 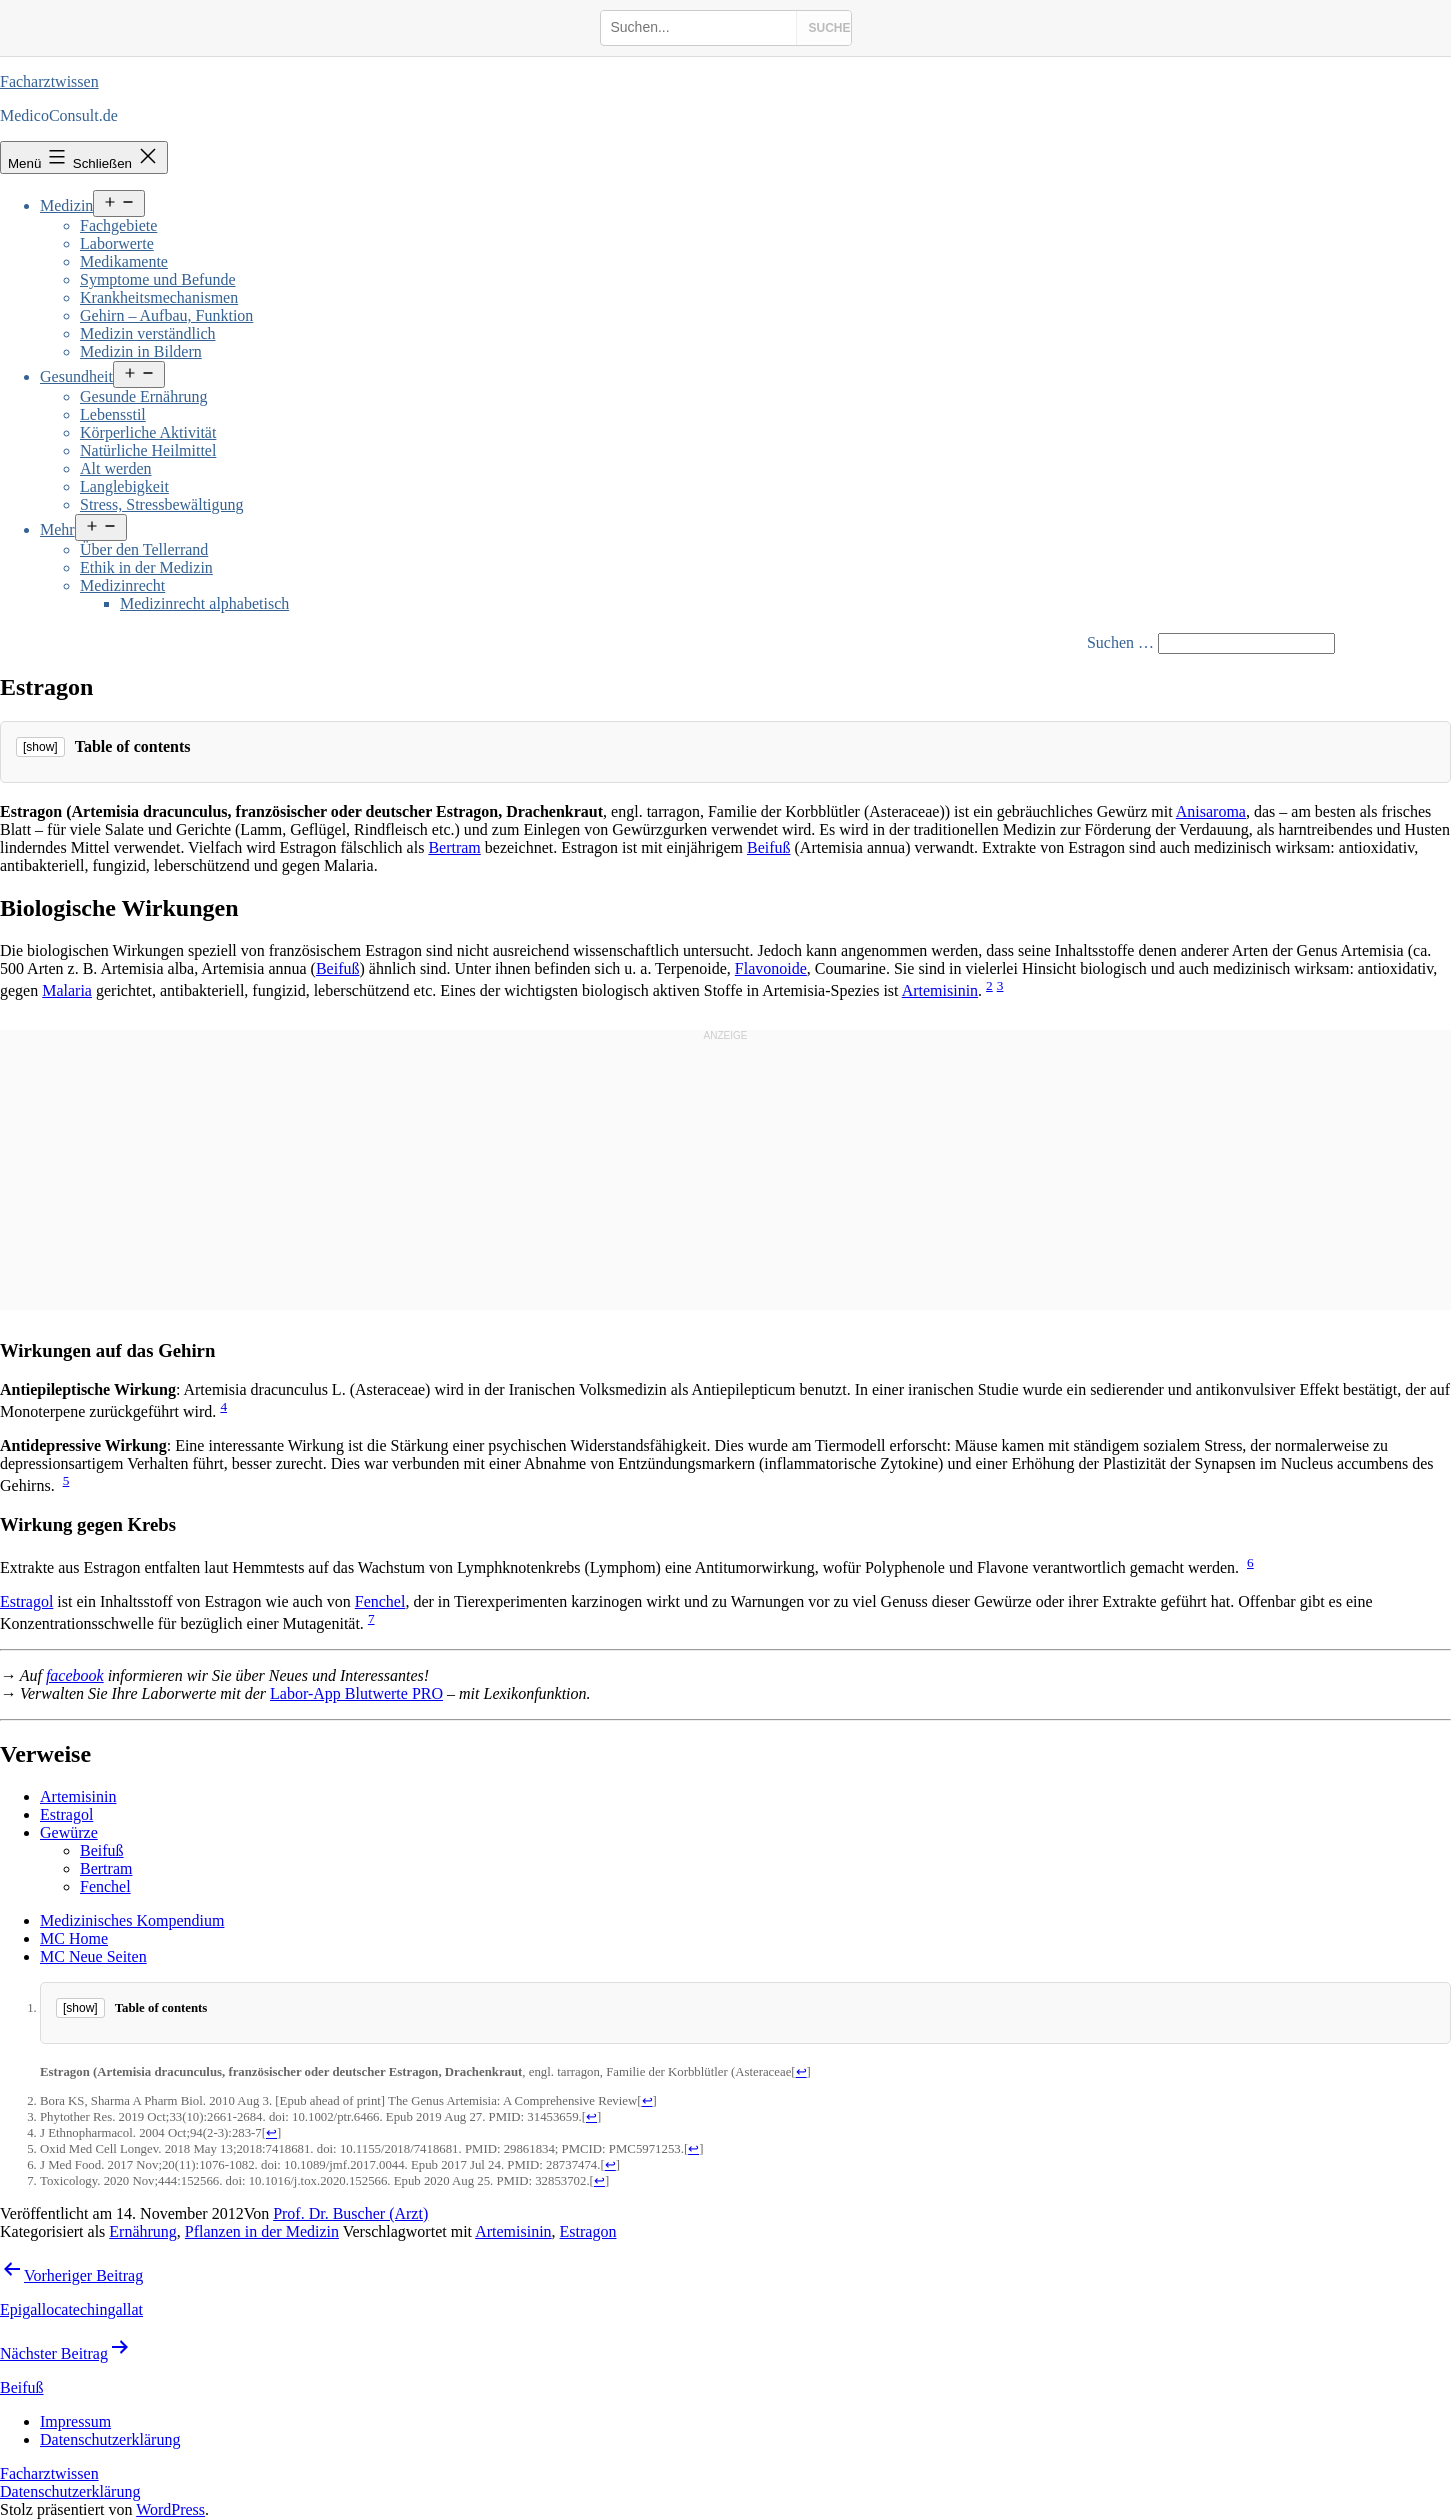 What do you see at coordinates (204, 603) in the screenshot?
I see `Medizinrecht alphabetisch` at bounding box center [204, 603].